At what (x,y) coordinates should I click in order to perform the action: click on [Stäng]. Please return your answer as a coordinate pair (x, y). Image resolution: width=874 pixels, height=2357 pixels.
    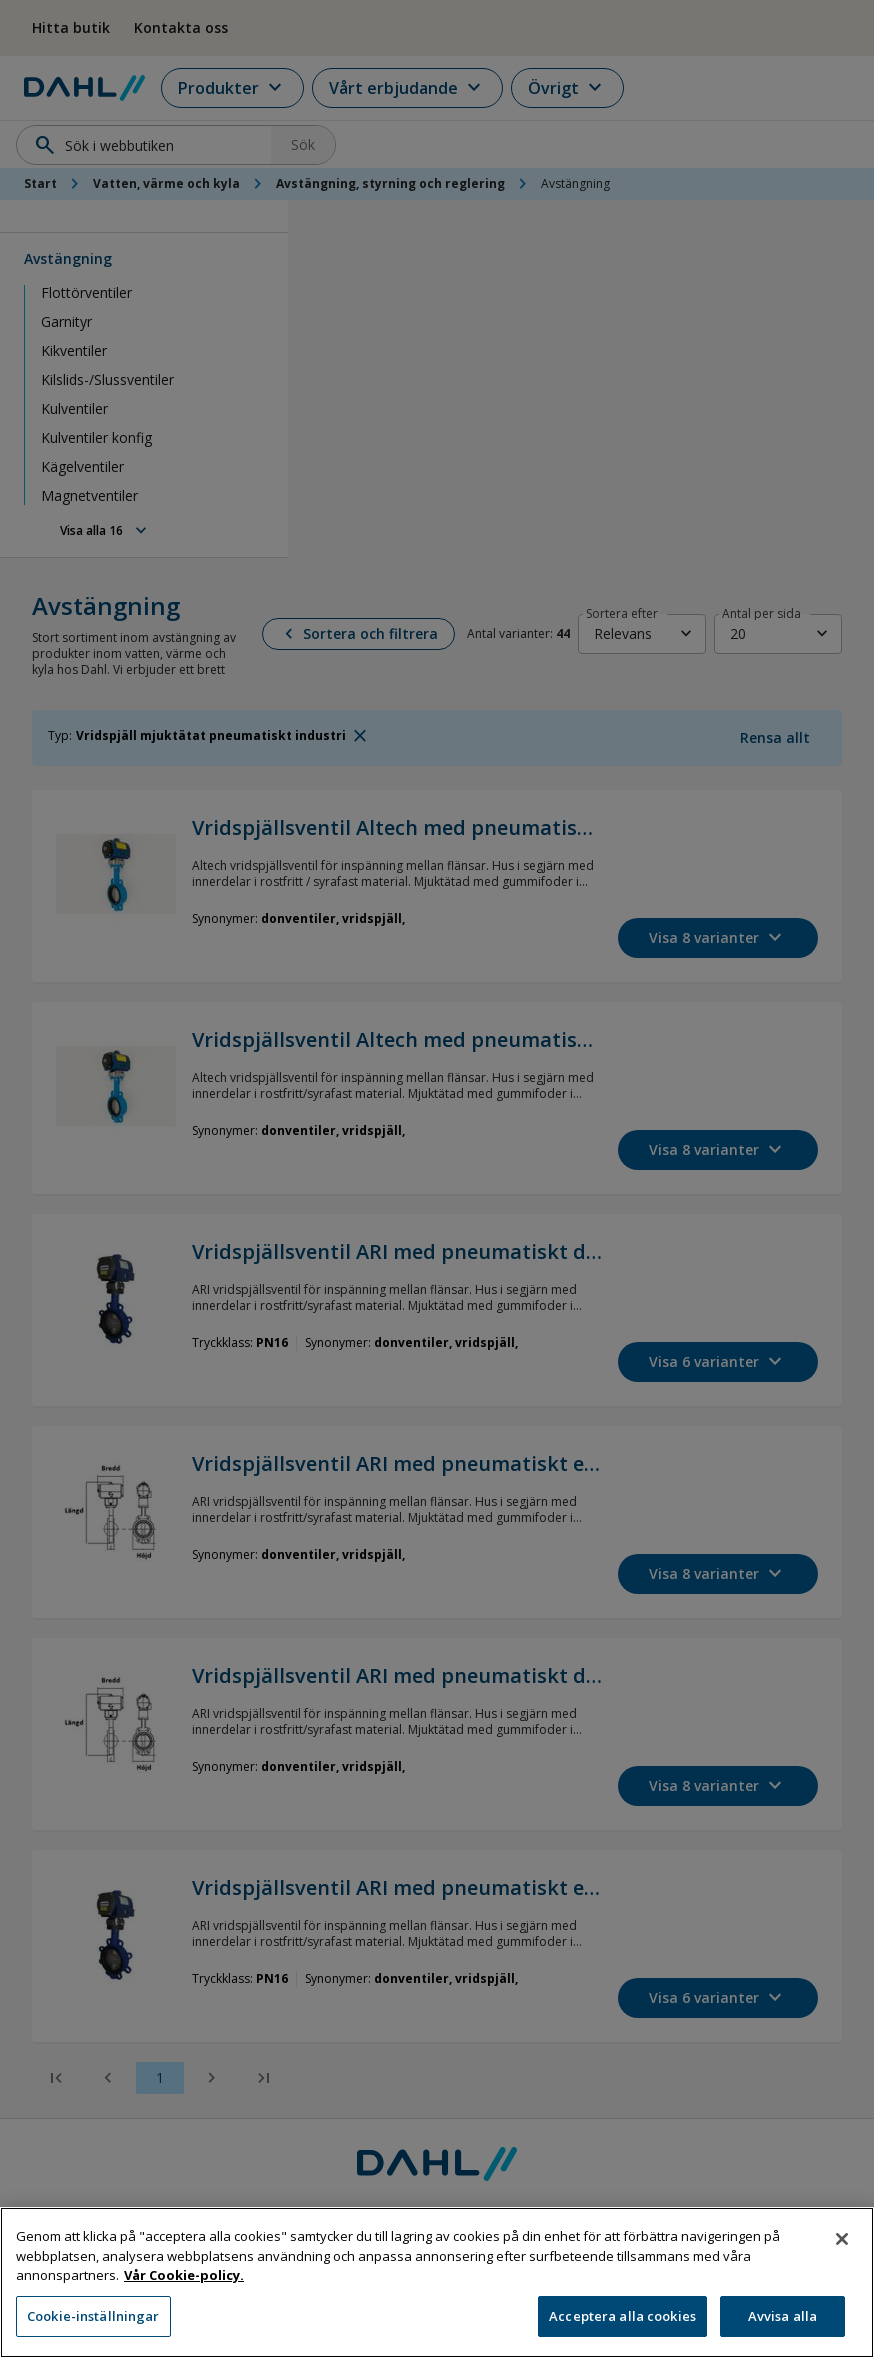
    Looking at the image, I should click on (842, 2269).